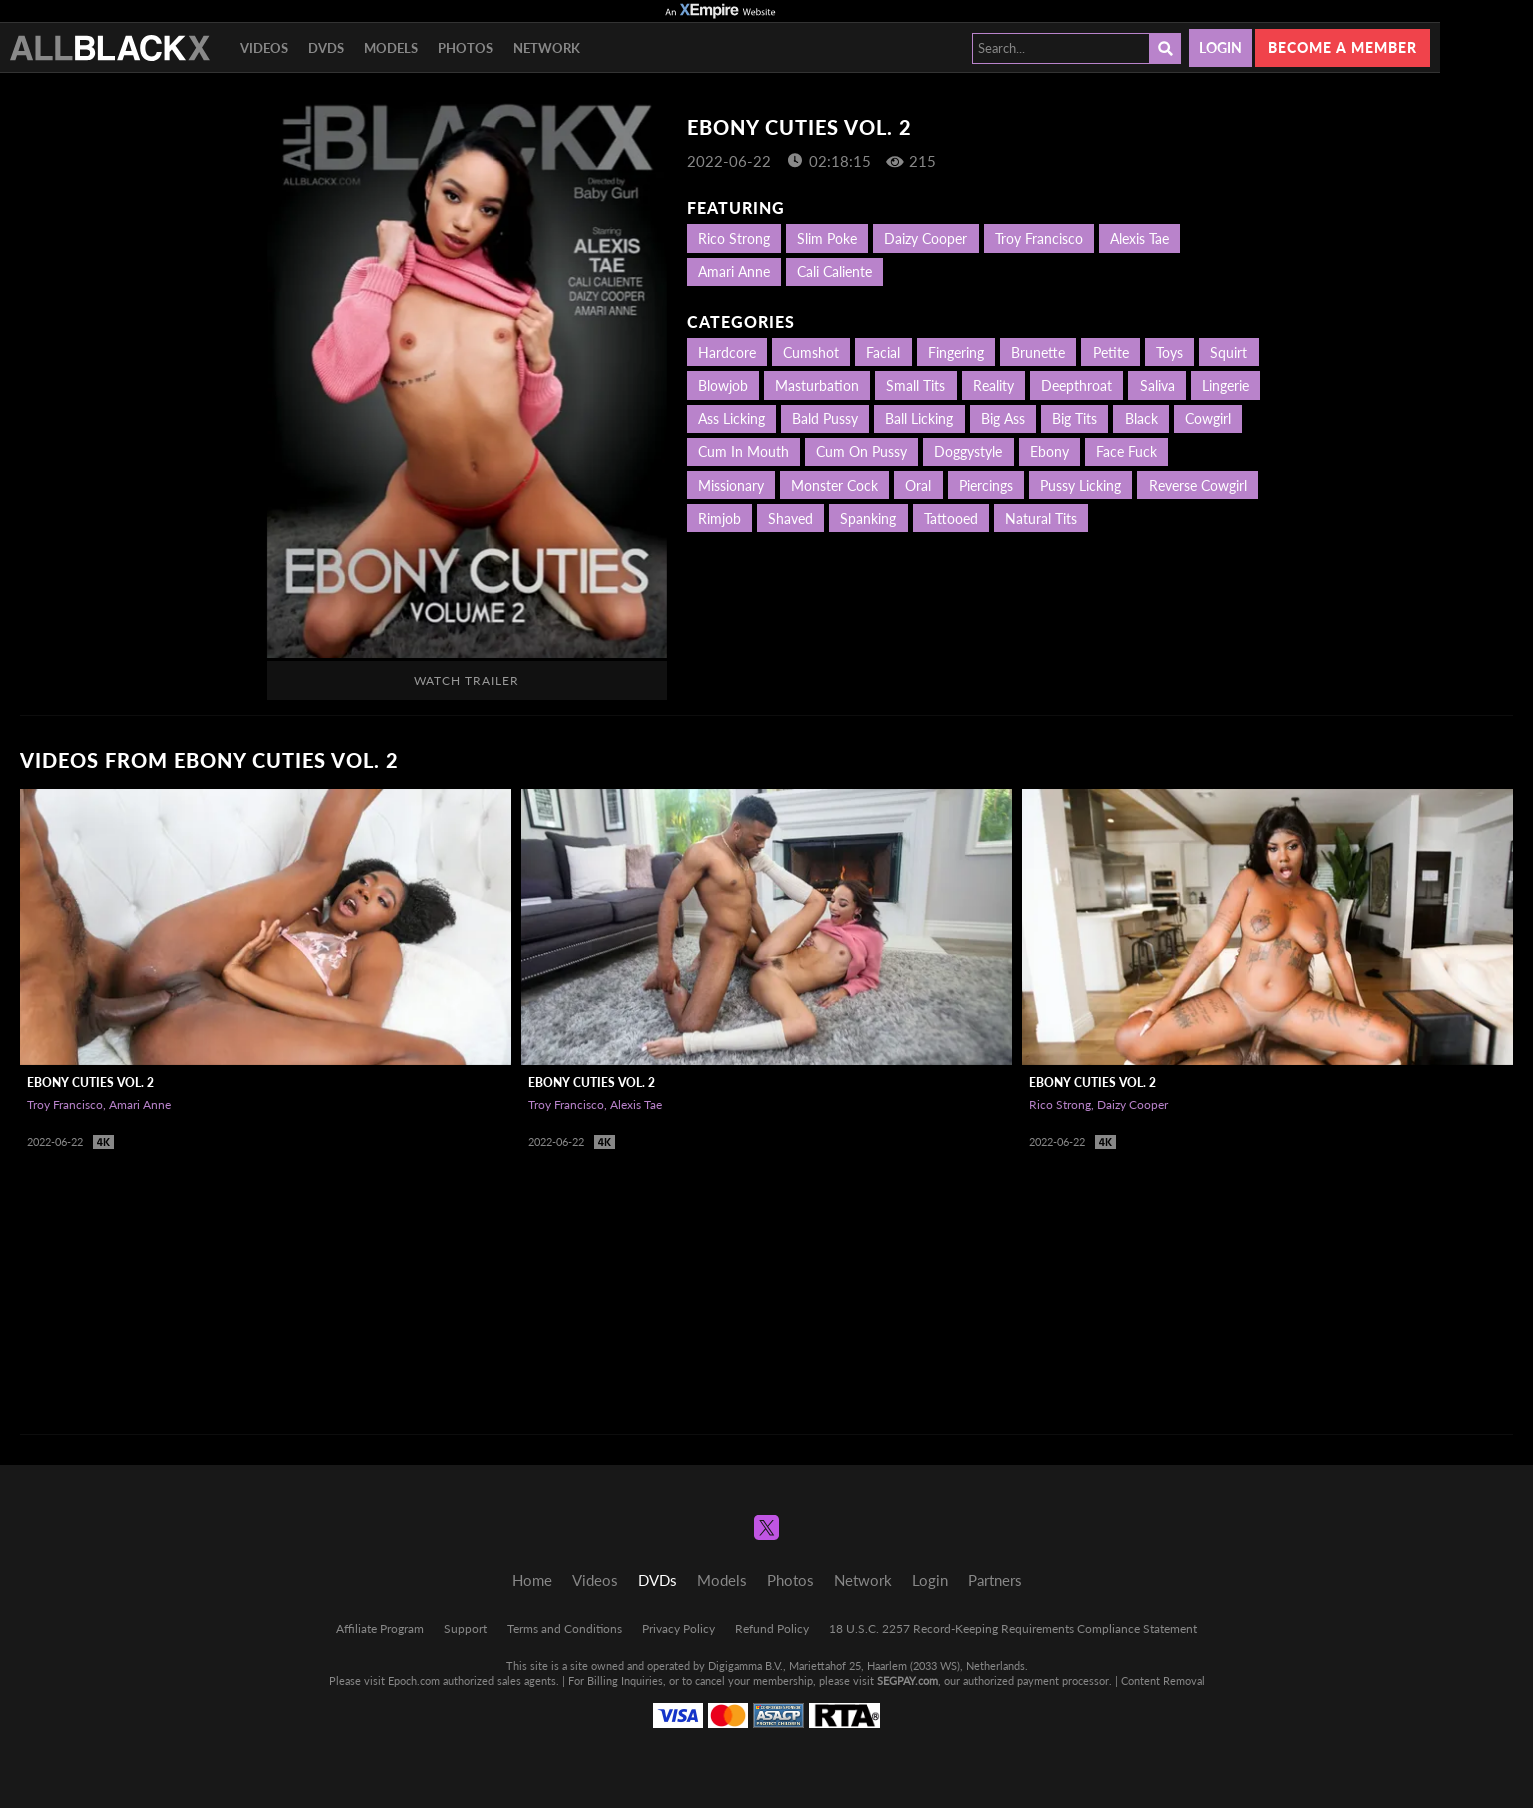 Image resolution: width=1533 pixels, height=1808 pixels. What do you see at coordinates (968, 451) in the screenshot?
I see `Doggystyle` at bounding box center [968, 451].